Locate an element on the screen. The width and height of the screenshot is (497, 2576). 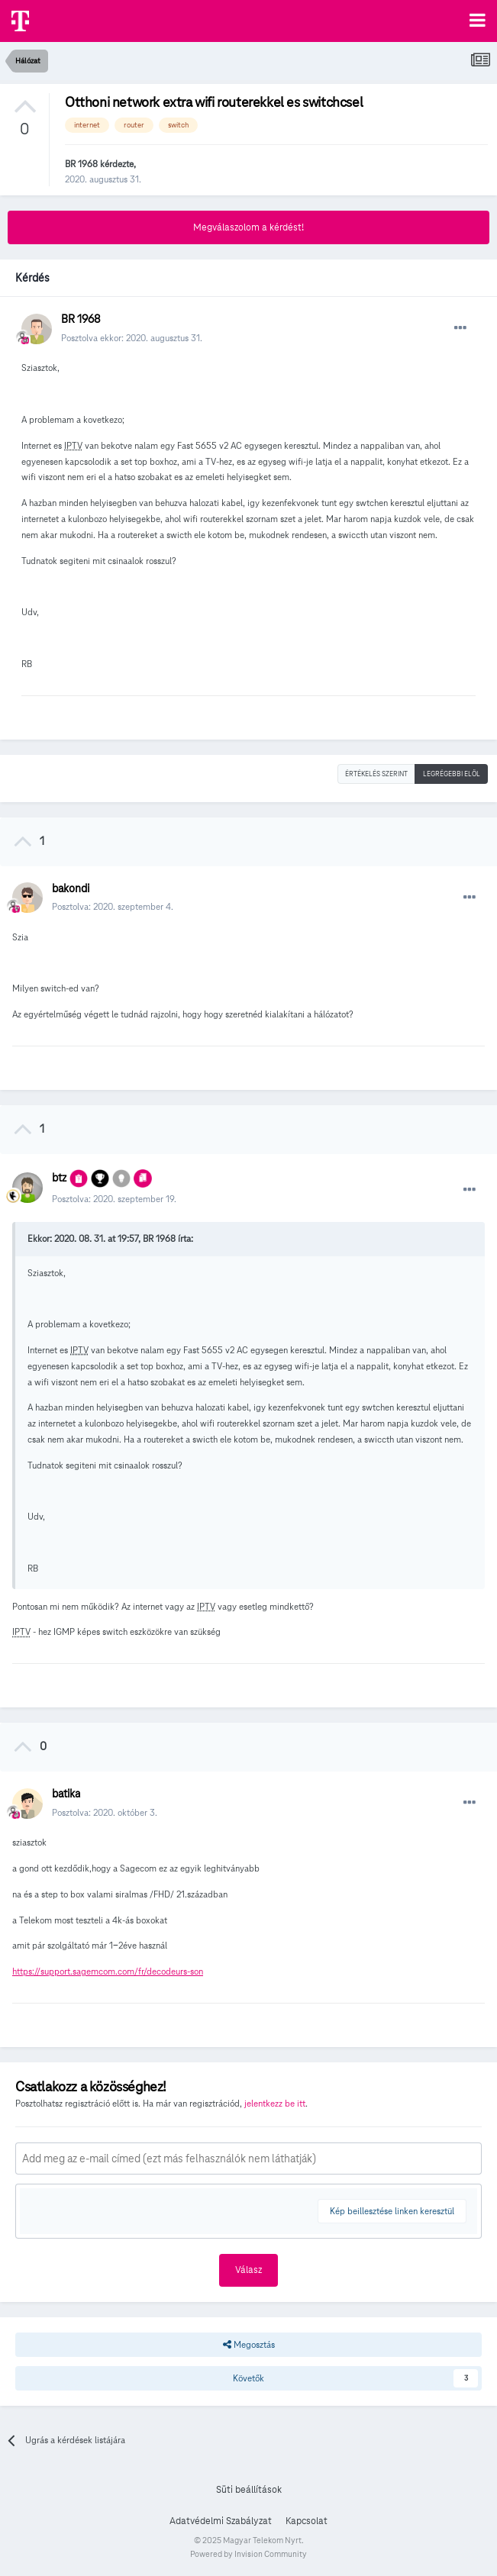
batika is located at coordinates (66, 1794).